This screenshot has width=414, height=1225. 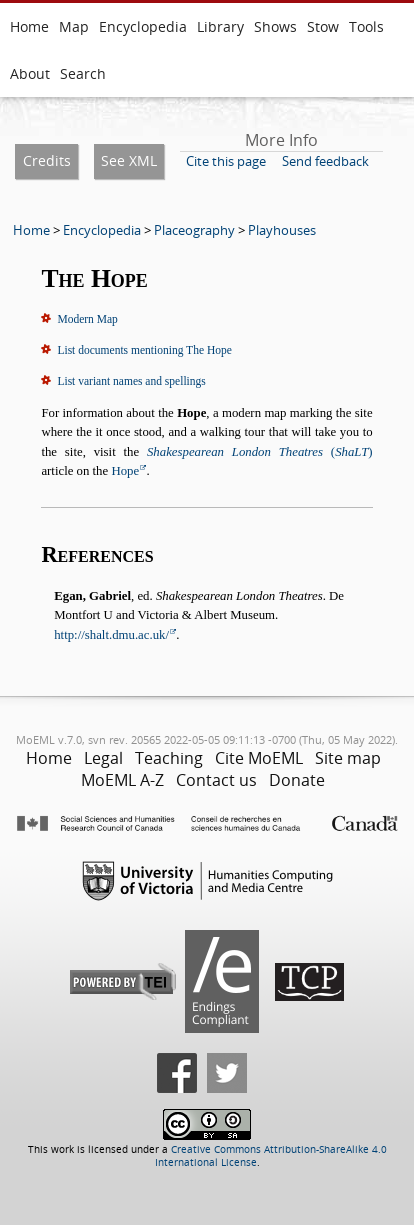 What do you see at coordinates (282, 230) in the screenshot?
I see `Playhouses` at bounding box center [282, 230].